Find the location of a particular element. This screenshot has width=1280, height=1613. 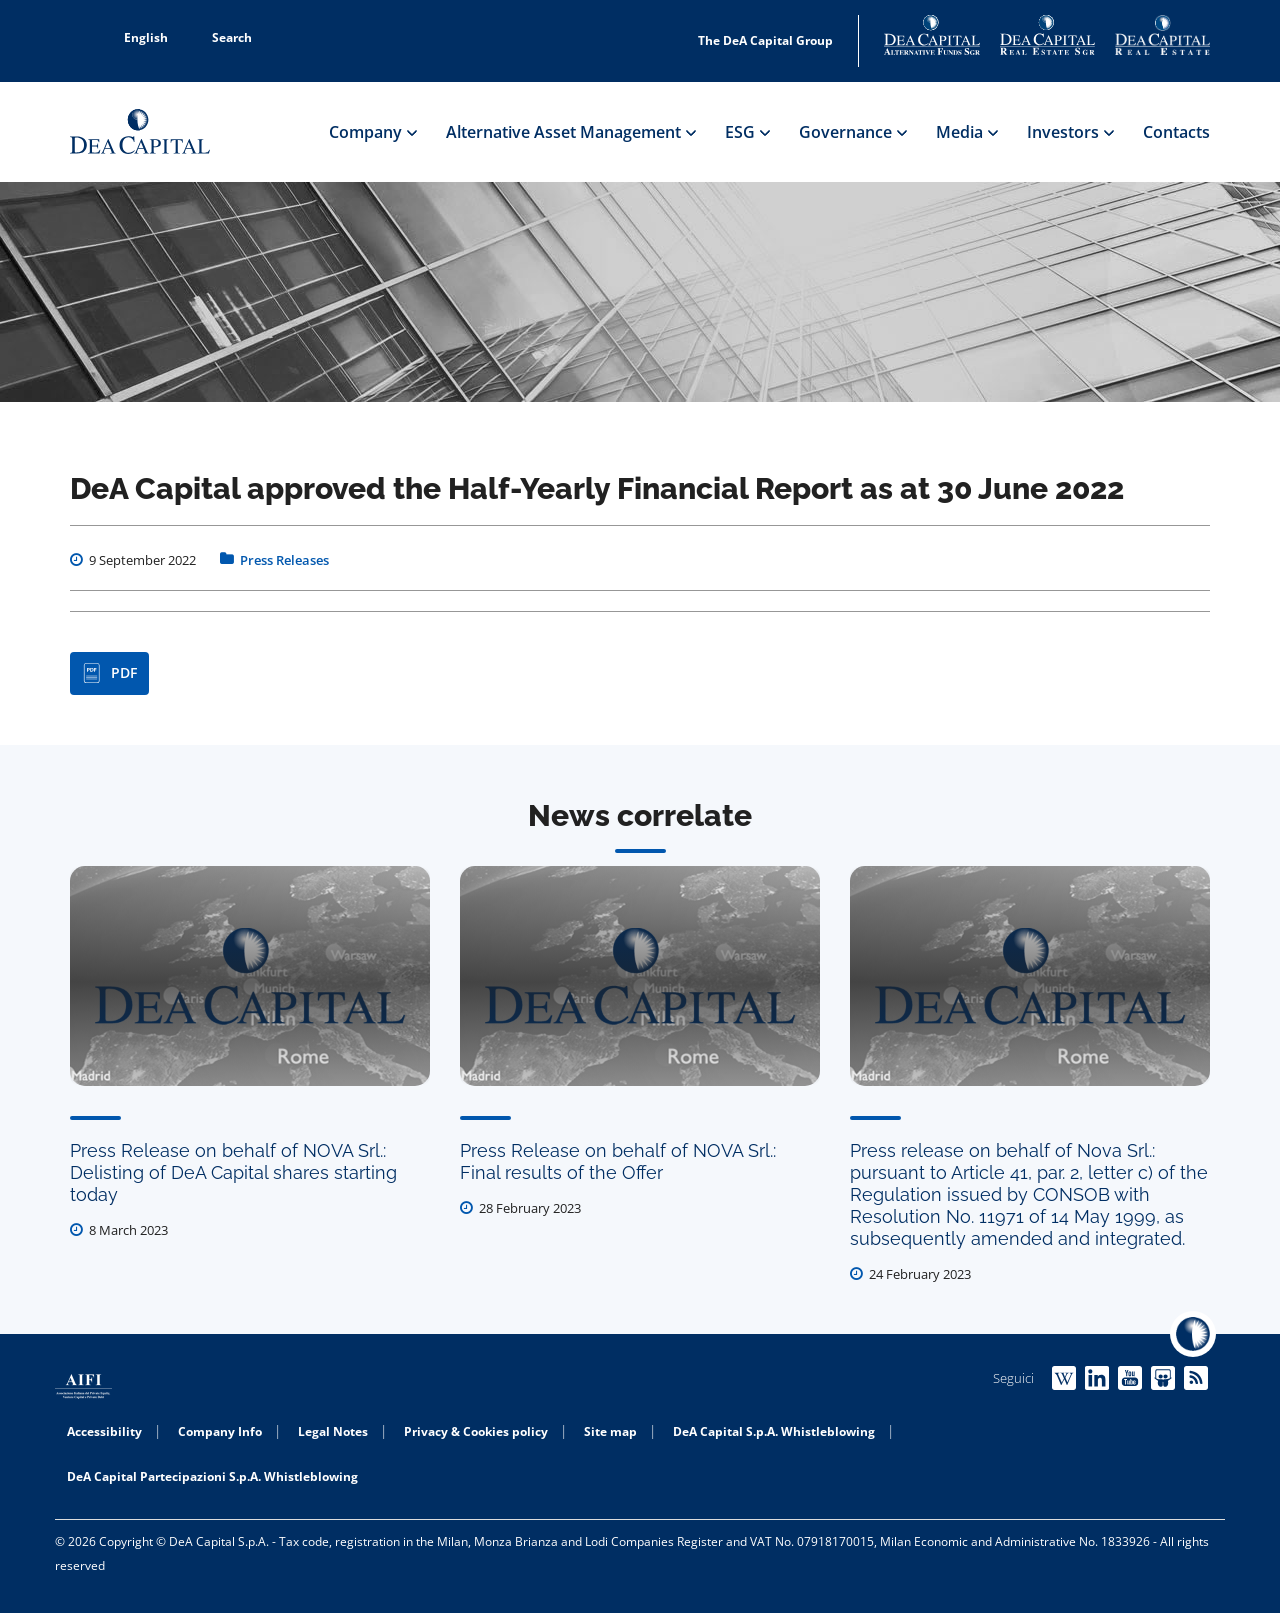

Privacy & Cookies policy is located at coordinates (476, 1431).